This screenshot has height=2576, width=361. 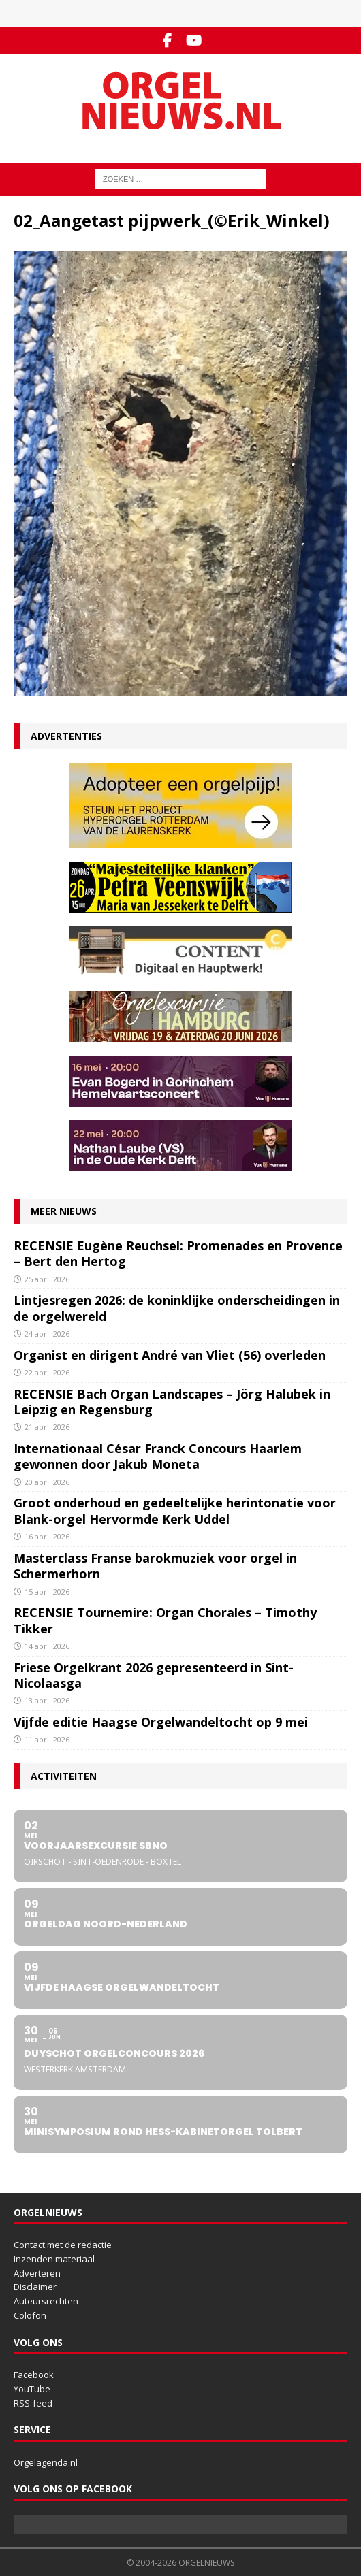 I want to click on Disclaimer, so click(x=35, y=2287).